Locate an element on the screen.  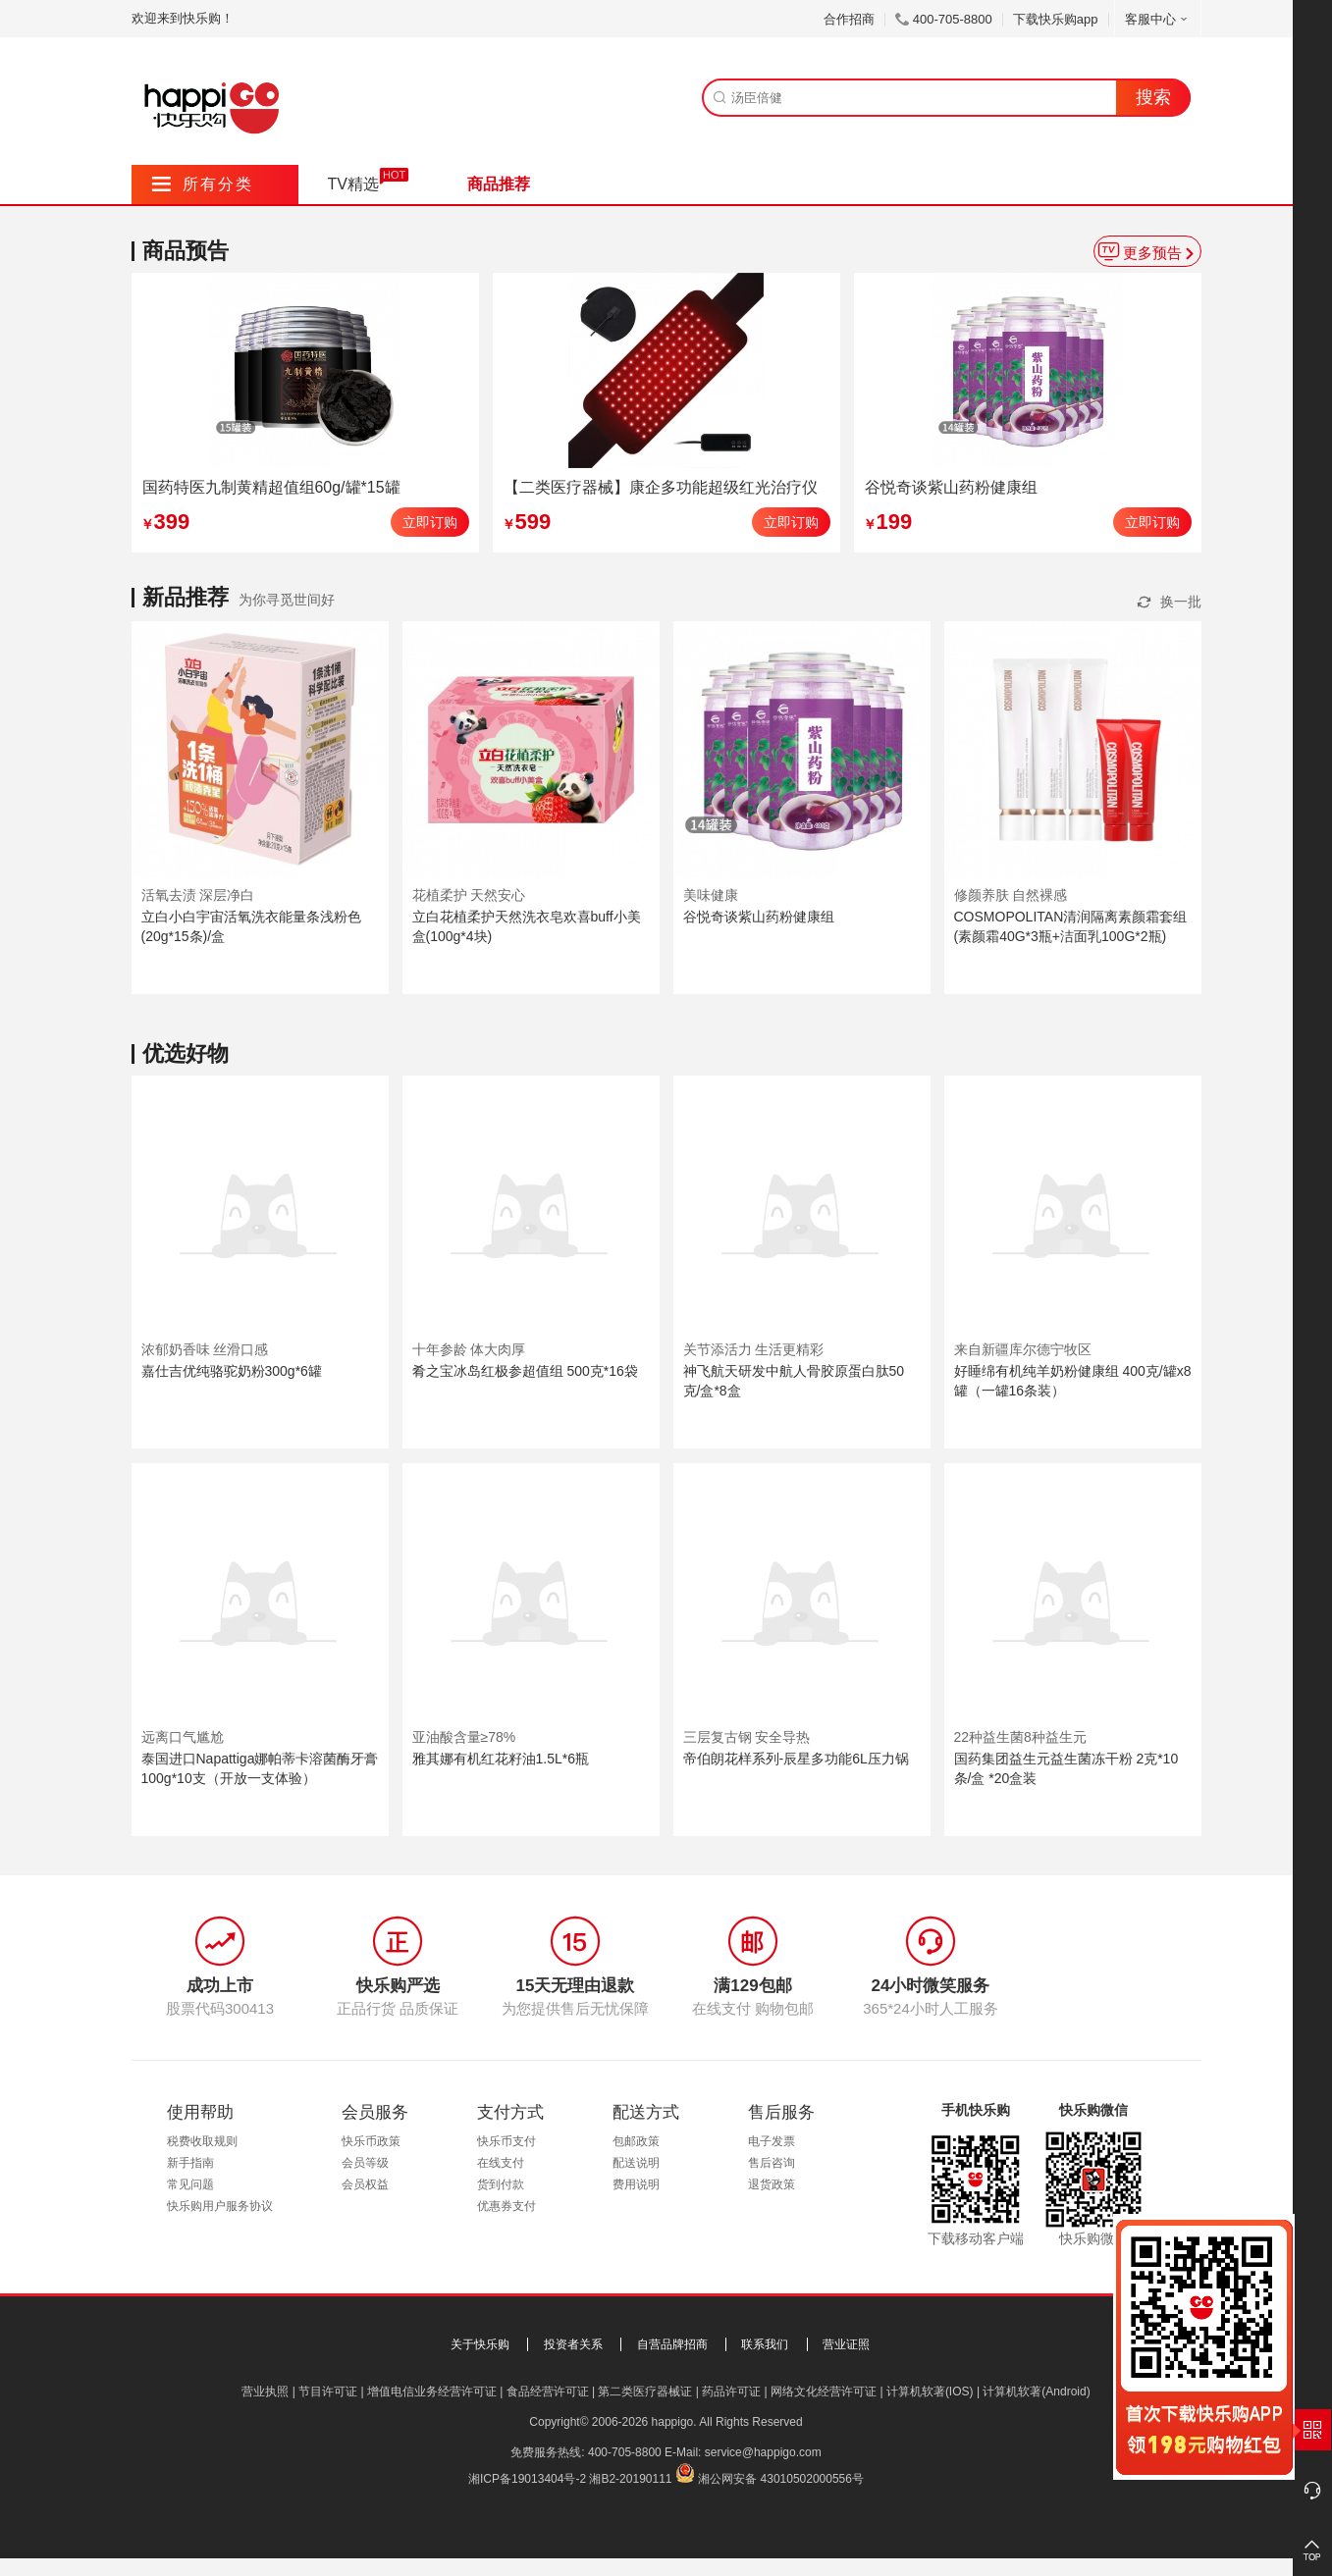
快乐购用户服务协议 is located at coordinates (220, 2206).